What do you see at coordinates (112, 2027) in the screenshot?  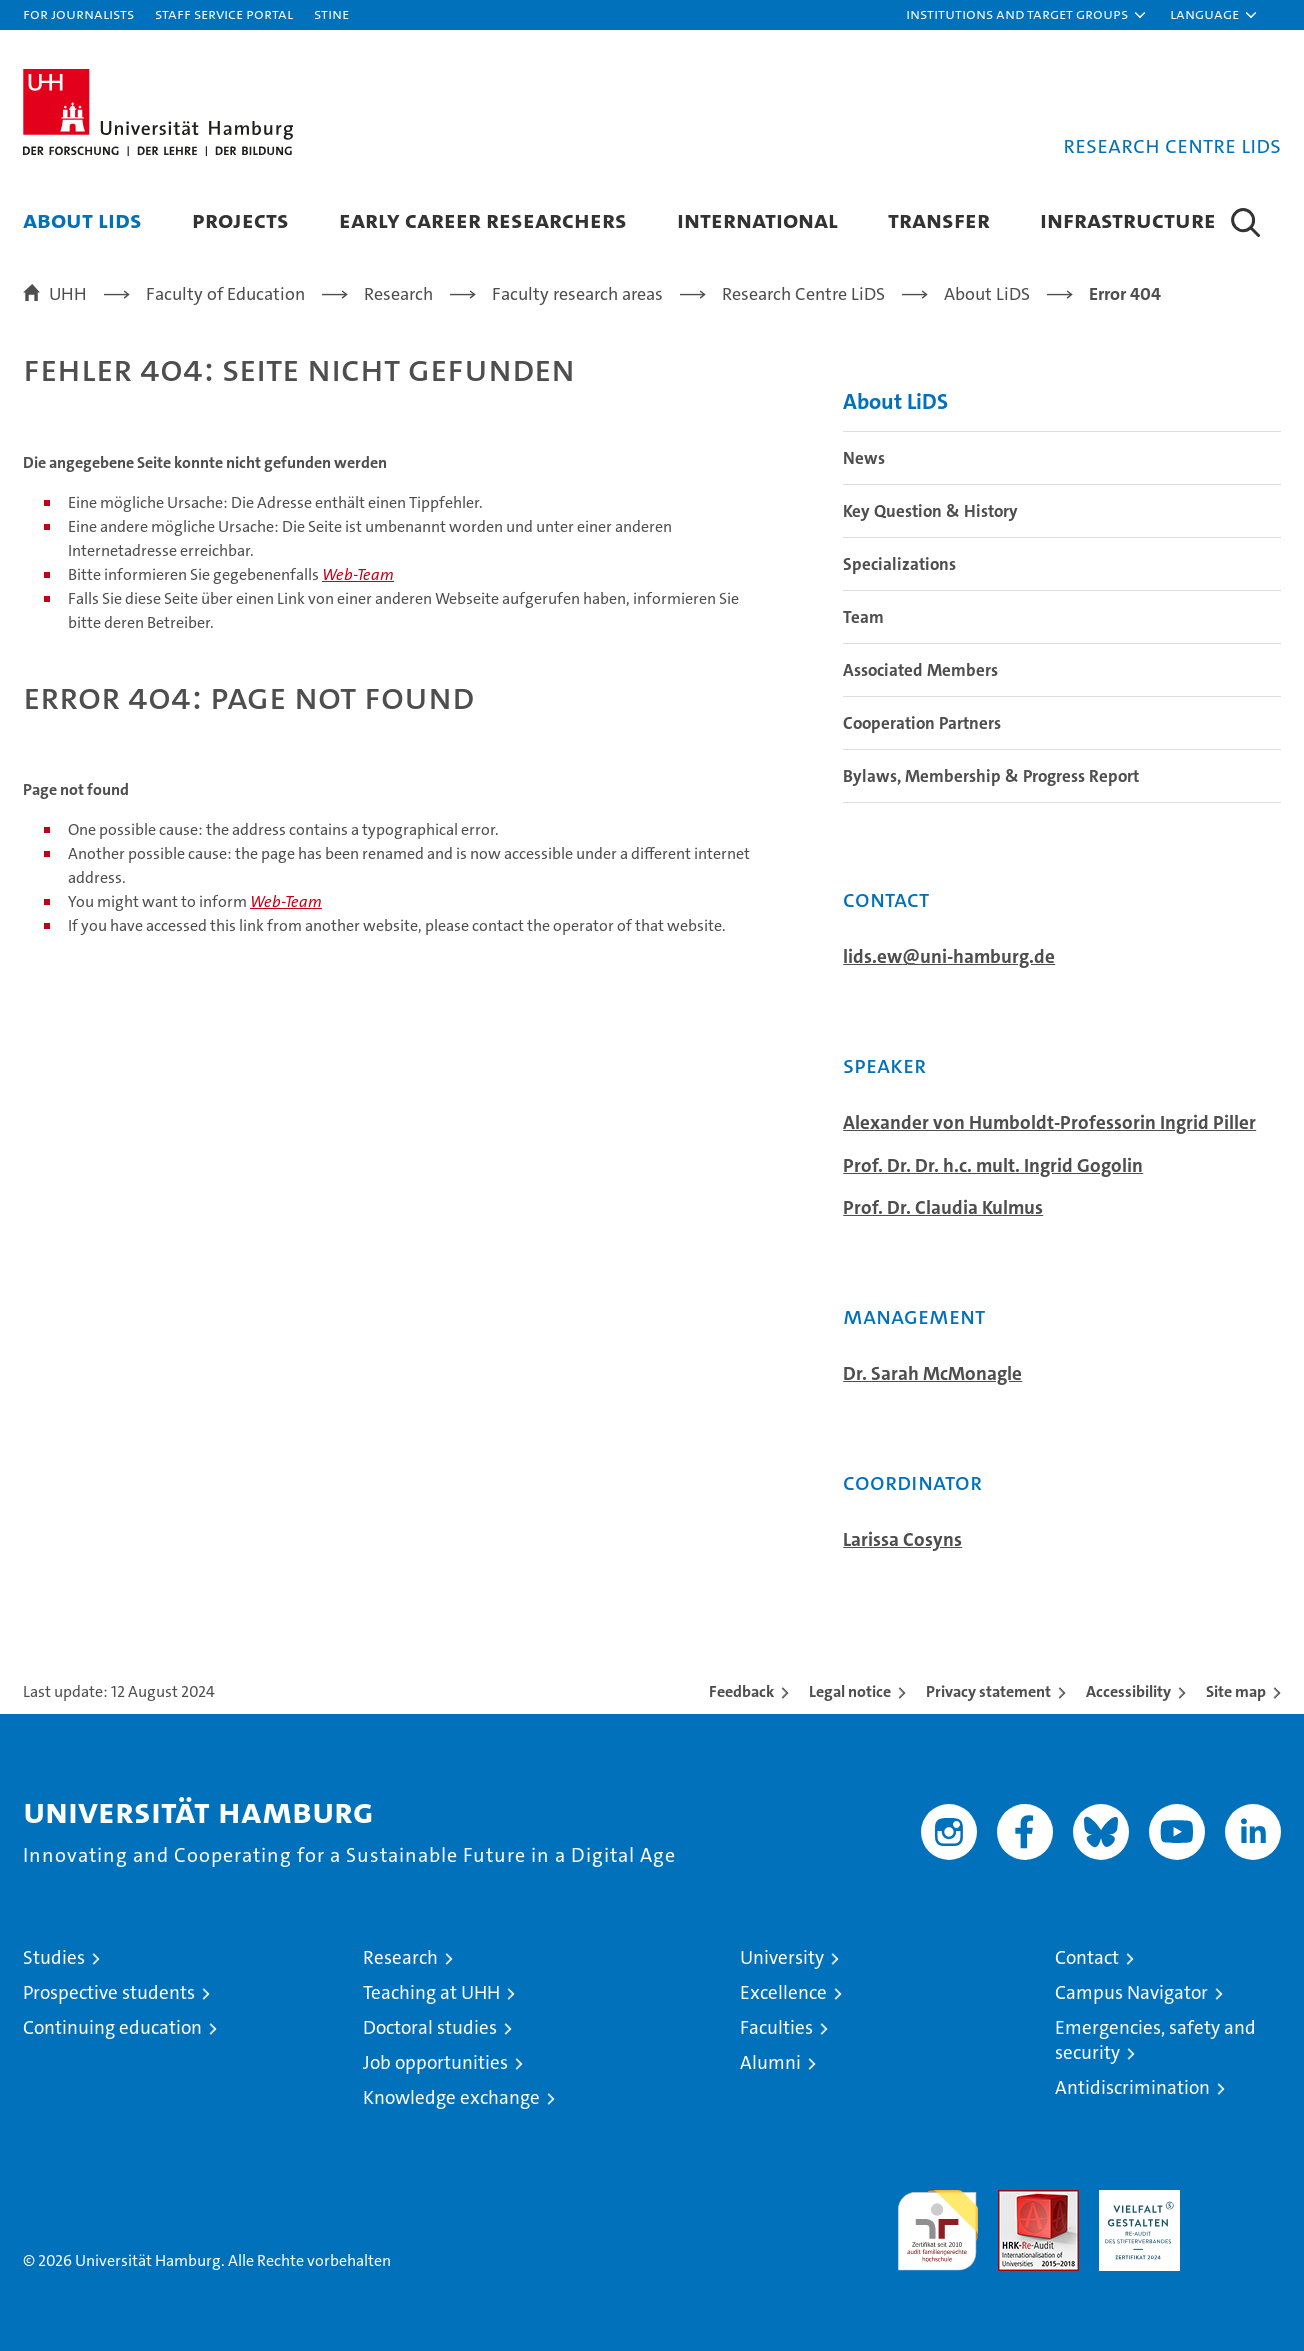 I see `Continuing education` at bounding box center [112, 2027].